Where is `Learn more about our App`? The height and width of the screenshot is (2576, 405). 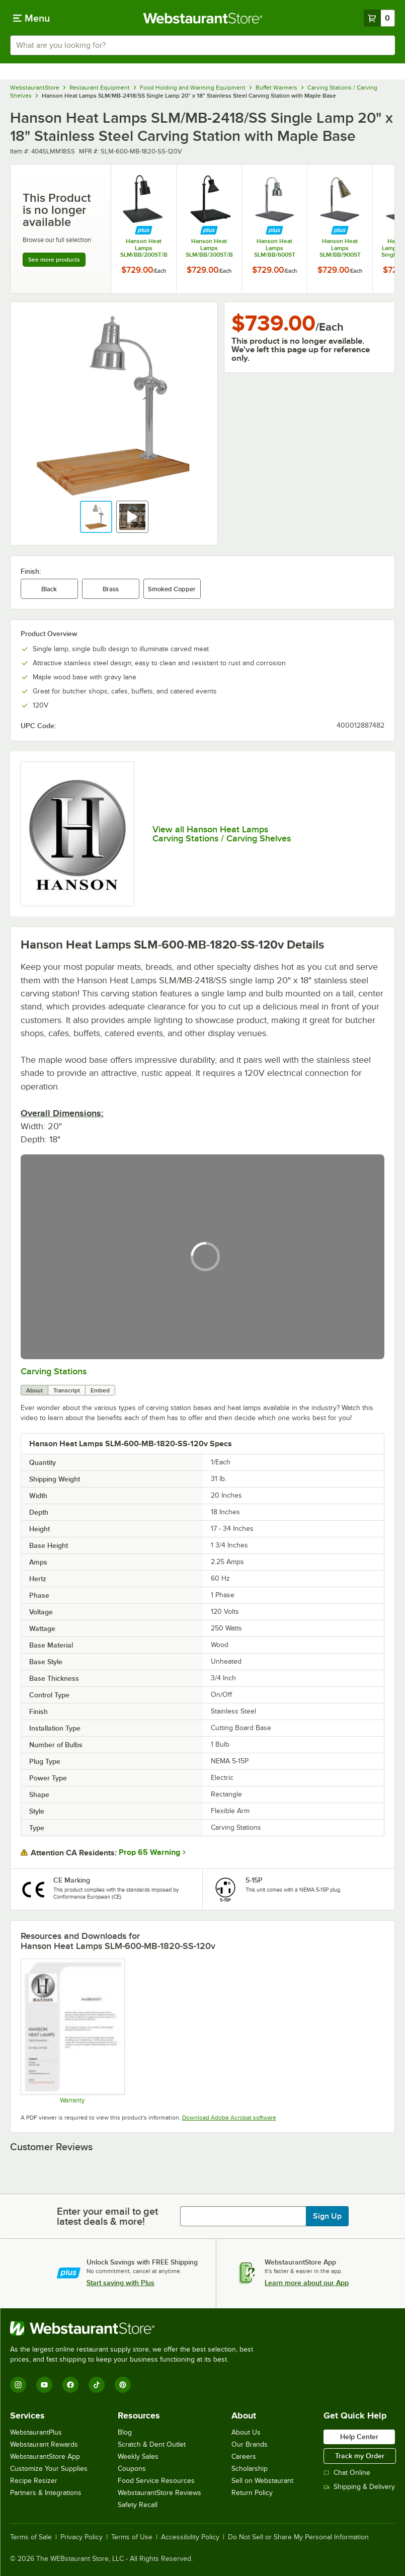
Learn more about our App is located at coordinates (307, 2283).